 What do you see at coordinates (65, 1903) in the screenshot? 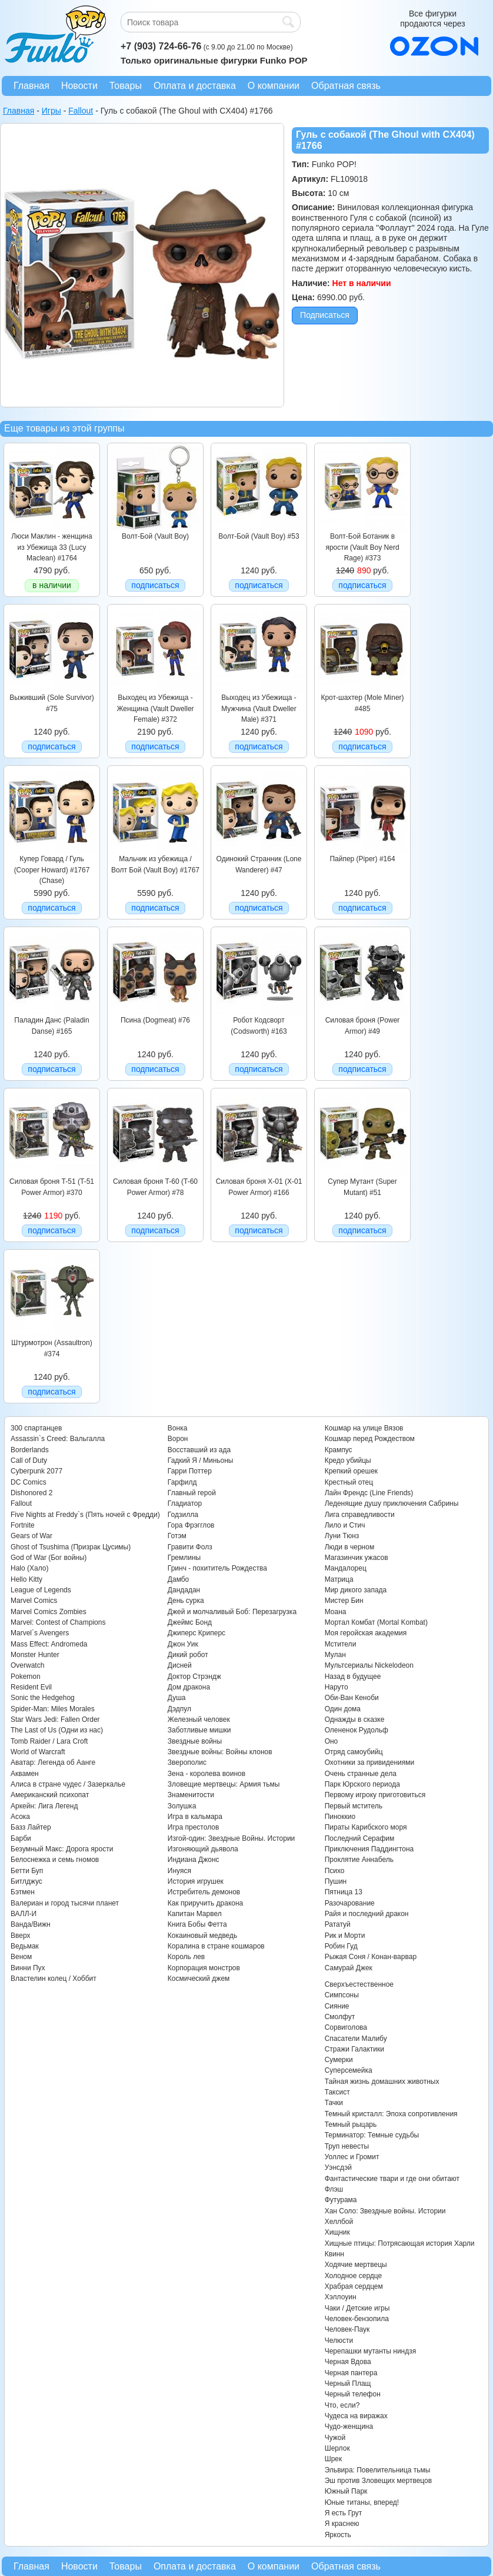
I see `Валериан и город тысячи планет` at bounding box center [65, 1903].